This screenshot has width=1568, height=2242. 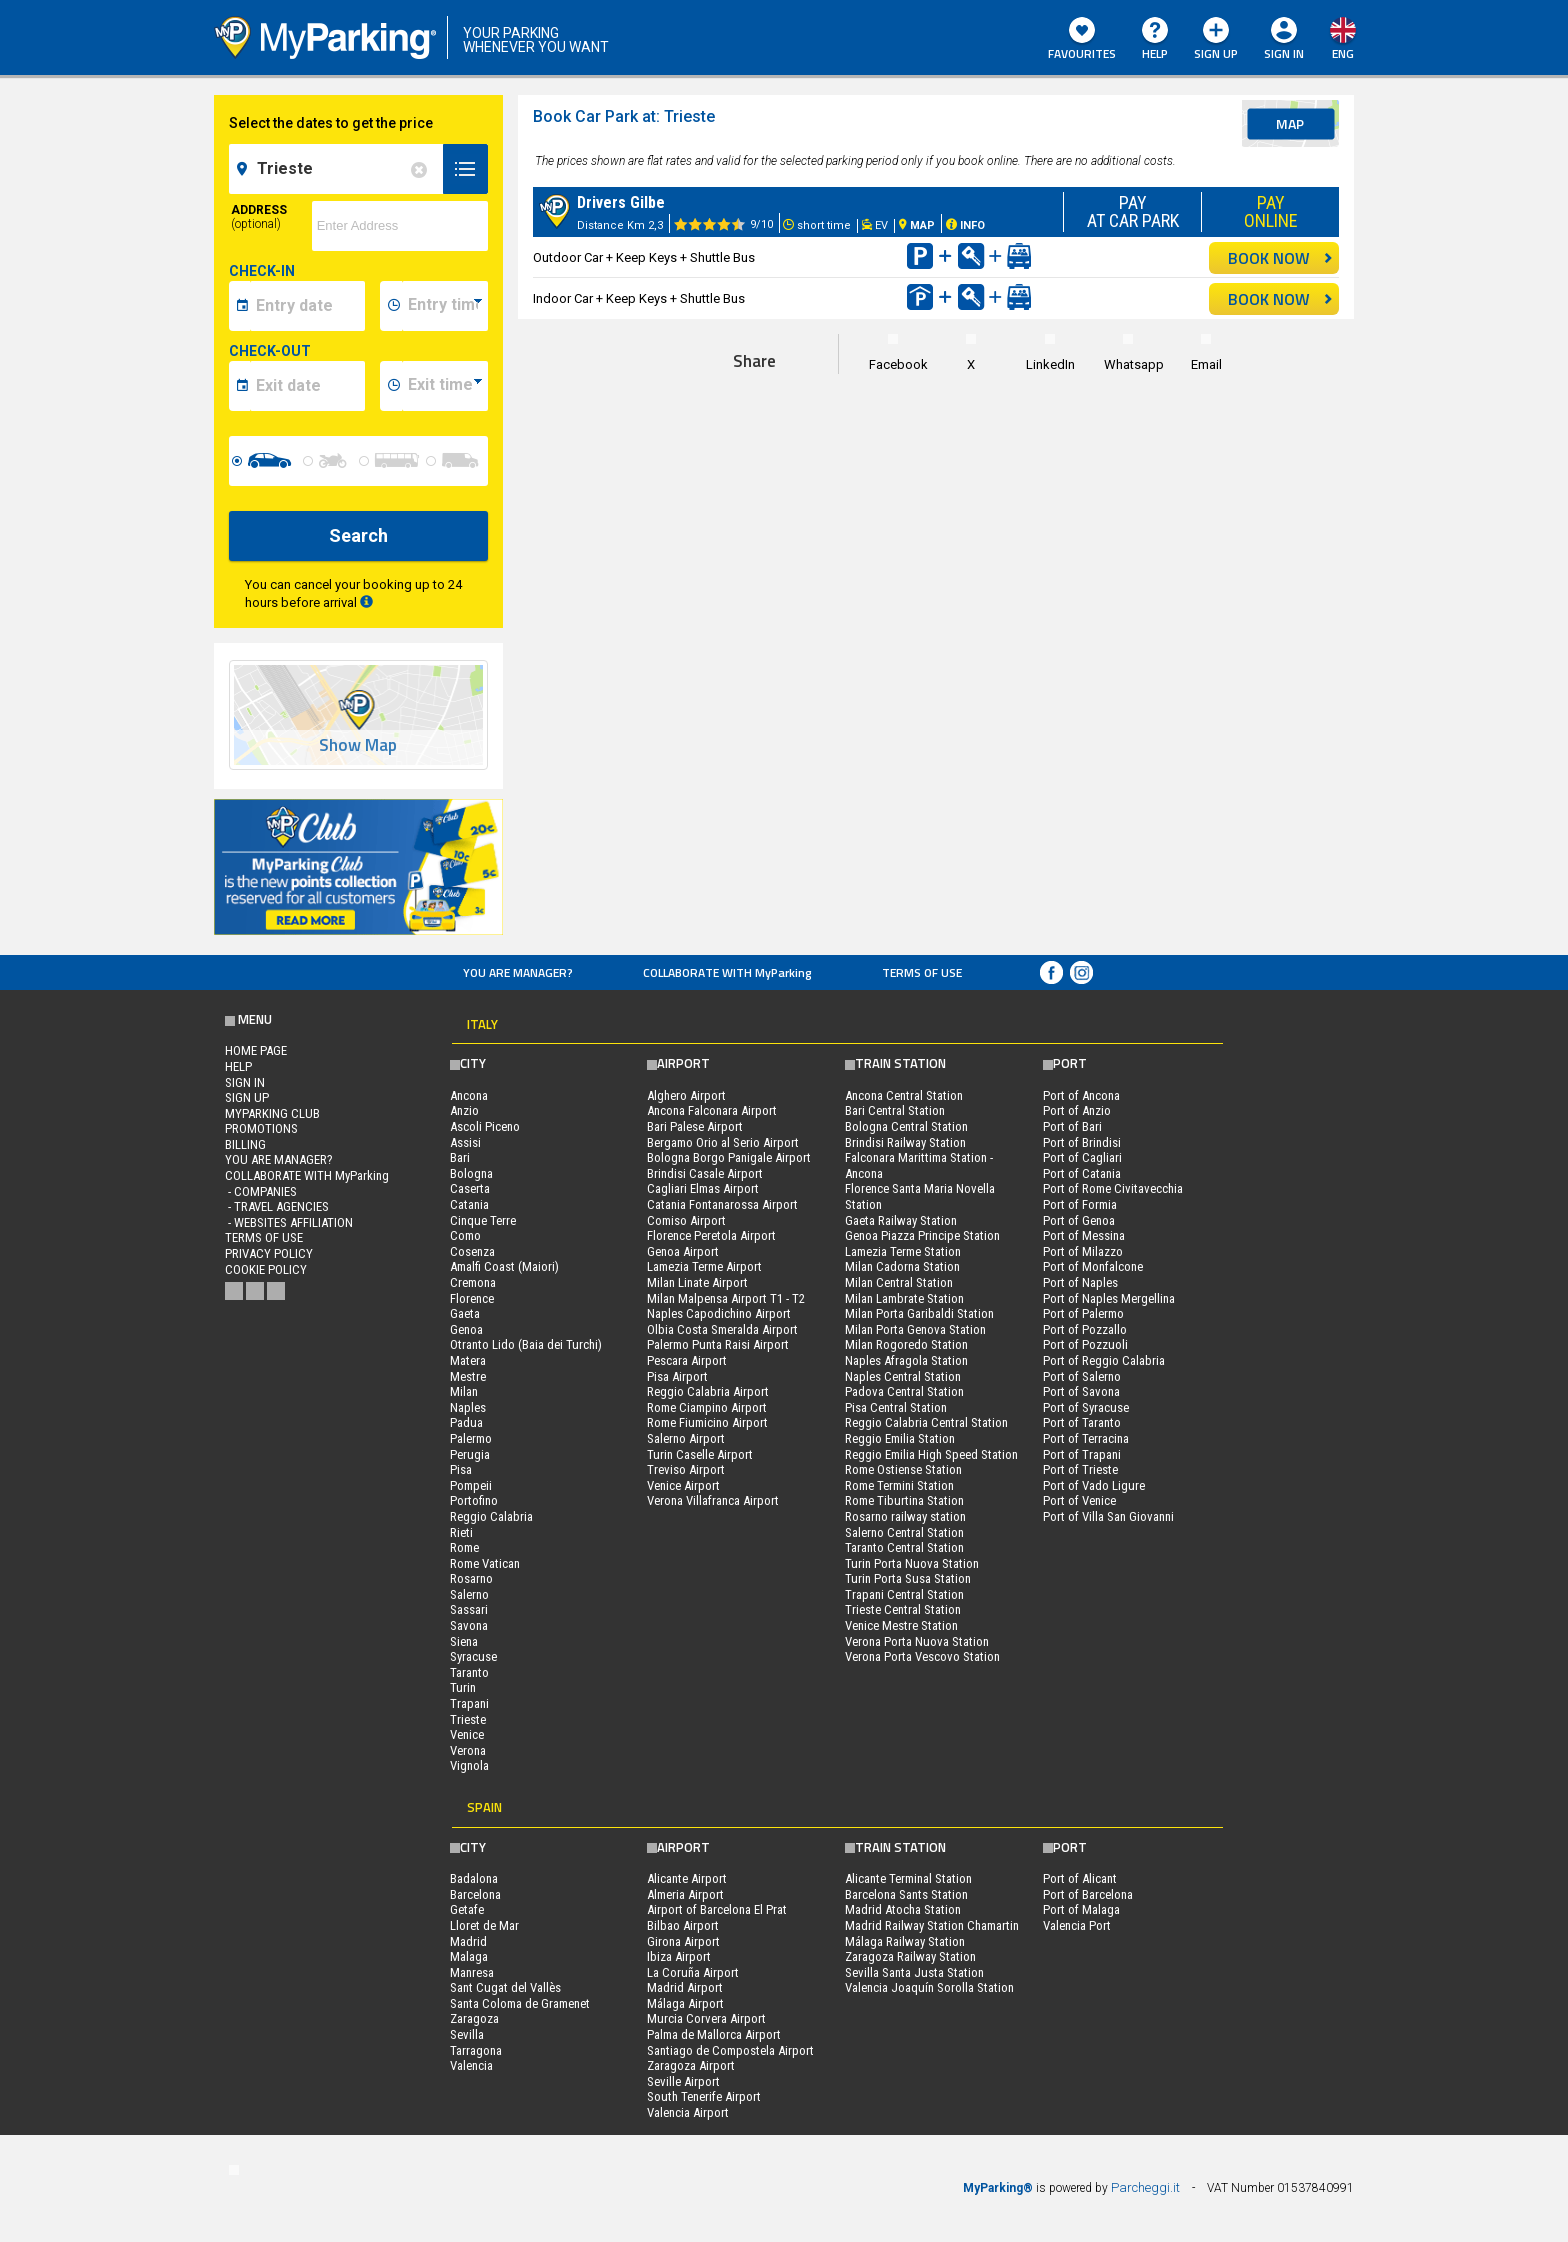 What do you see at coordinates (703, 1188) in the screenshot?
I see `Cagliari Elmas Airport` at bounding box center [703, 1188].